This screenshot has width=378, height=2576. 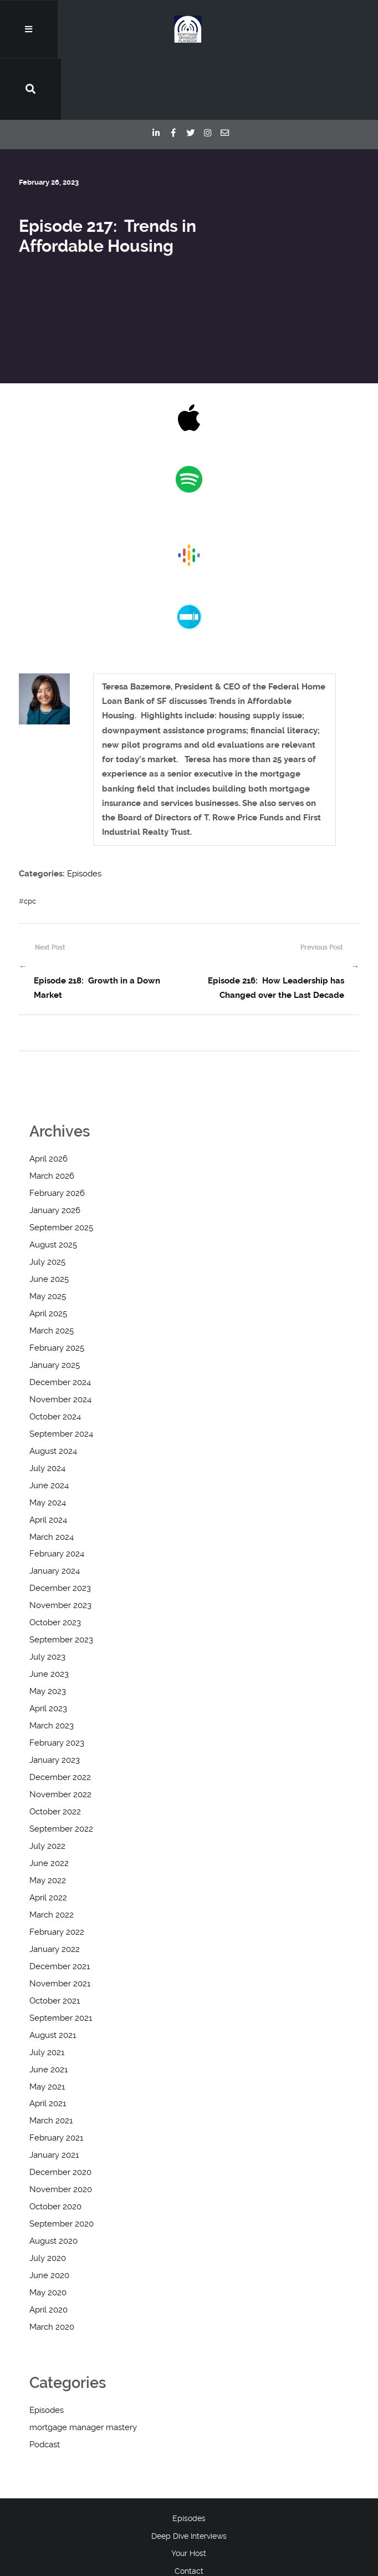 I want to click on May 2020, so click(x=48, y=2233).